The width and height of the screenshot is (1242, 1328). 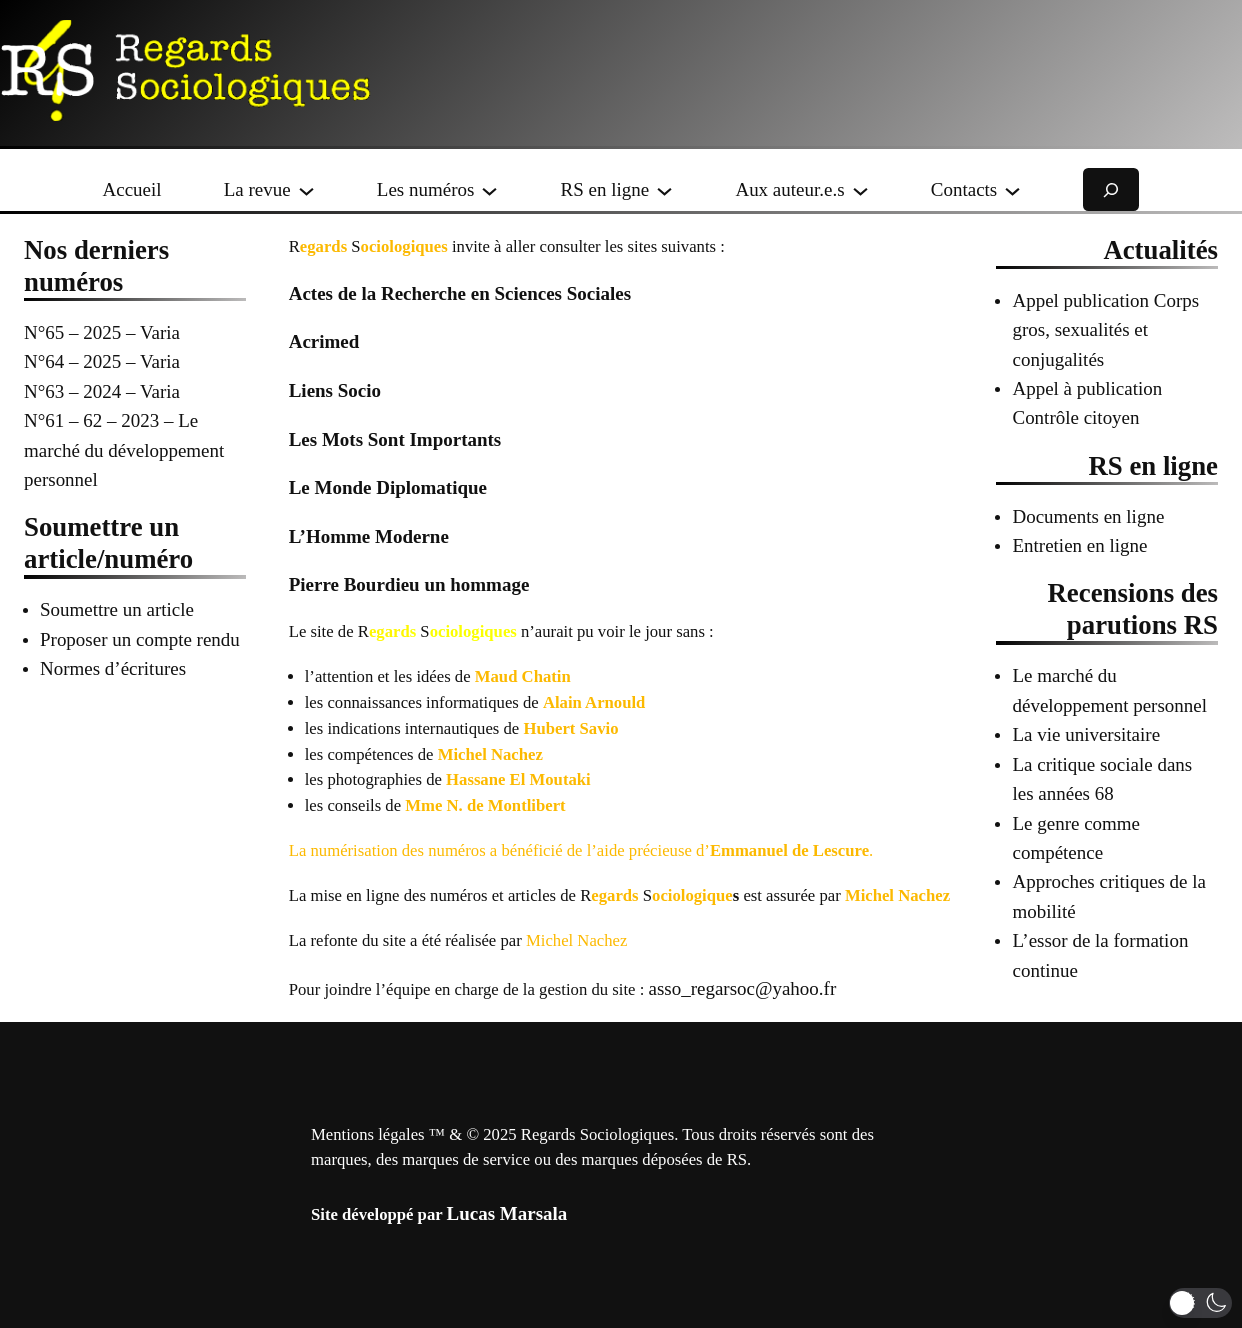 I want to click on asso_regarsoc@yahoo.fr, so click(x=742, y=988).